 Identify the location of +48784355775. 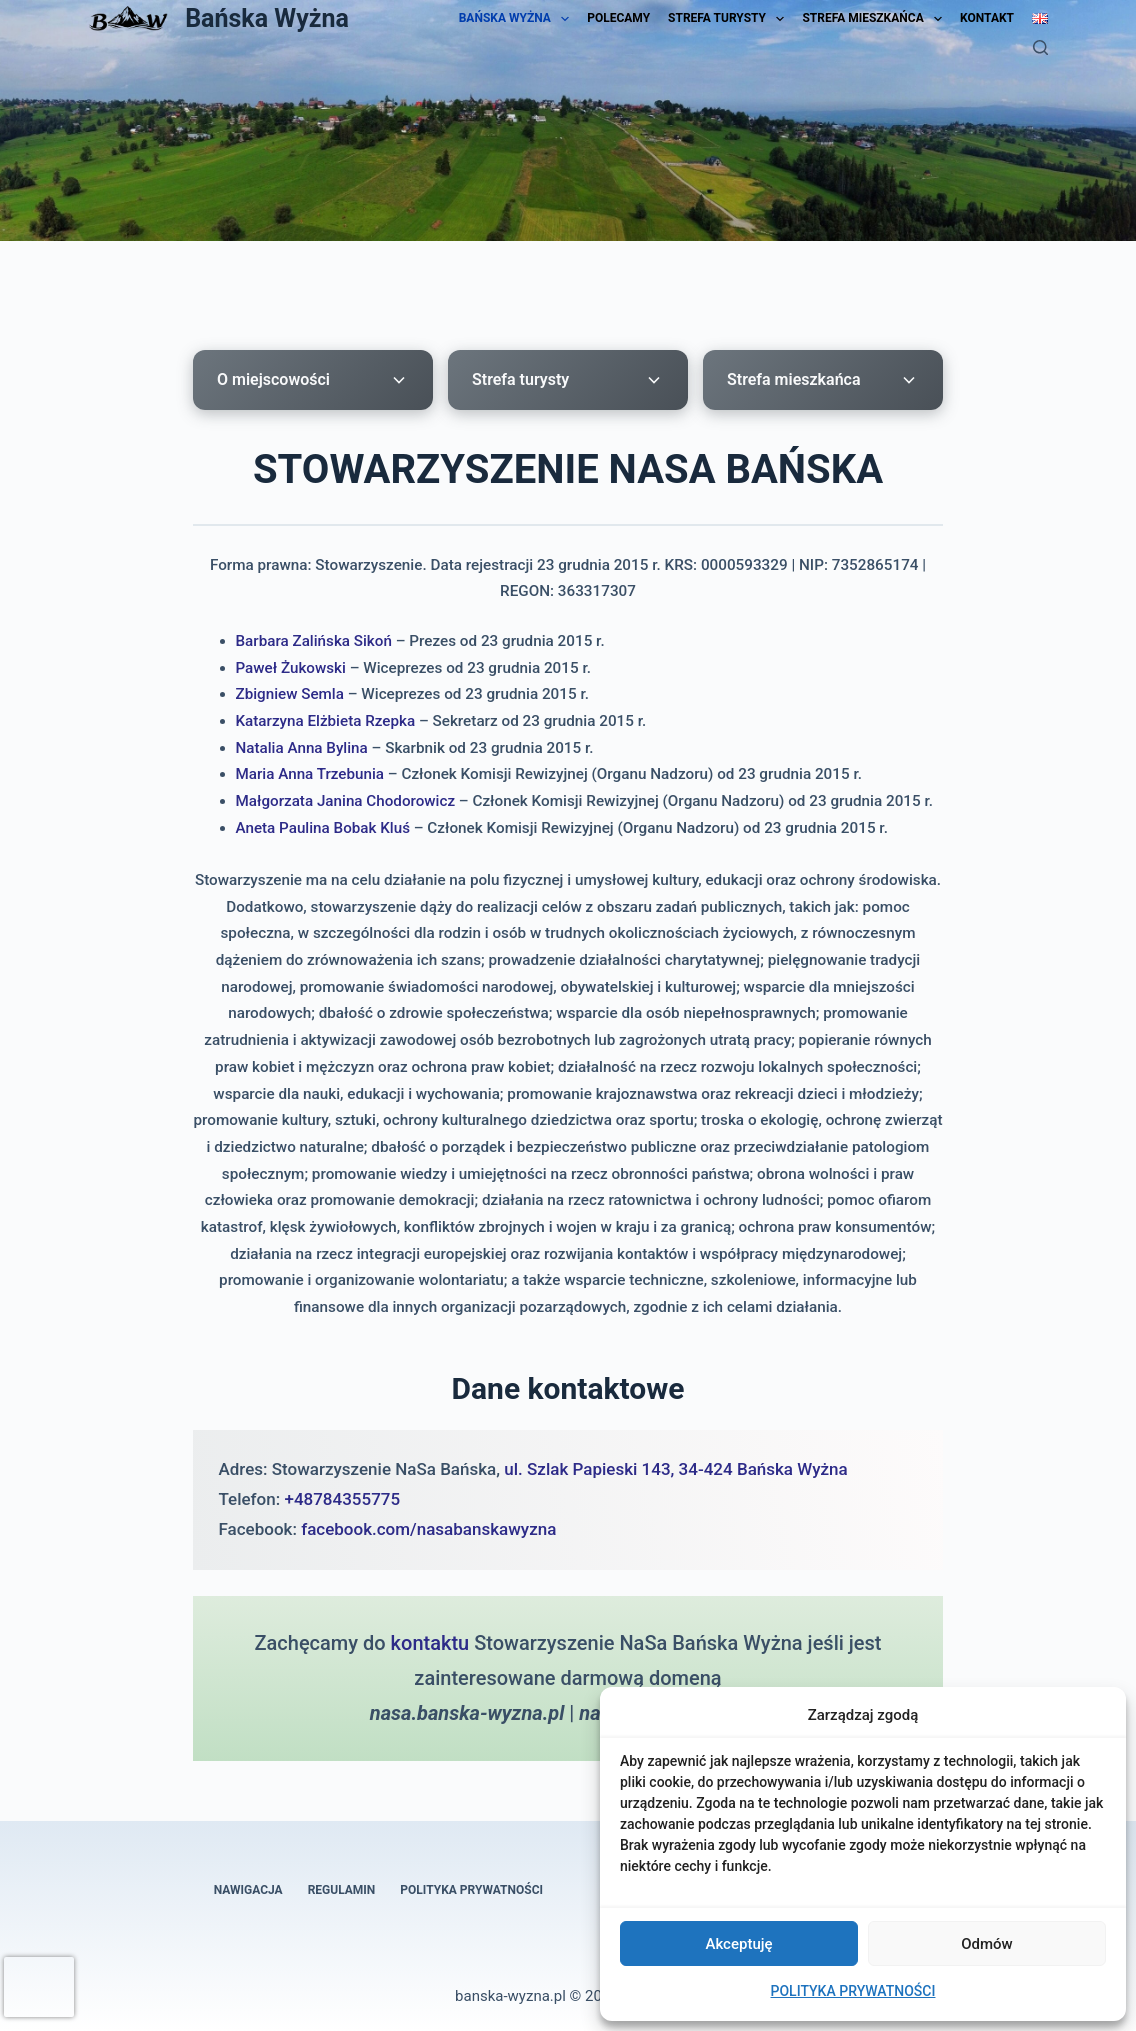
(342, 1499).